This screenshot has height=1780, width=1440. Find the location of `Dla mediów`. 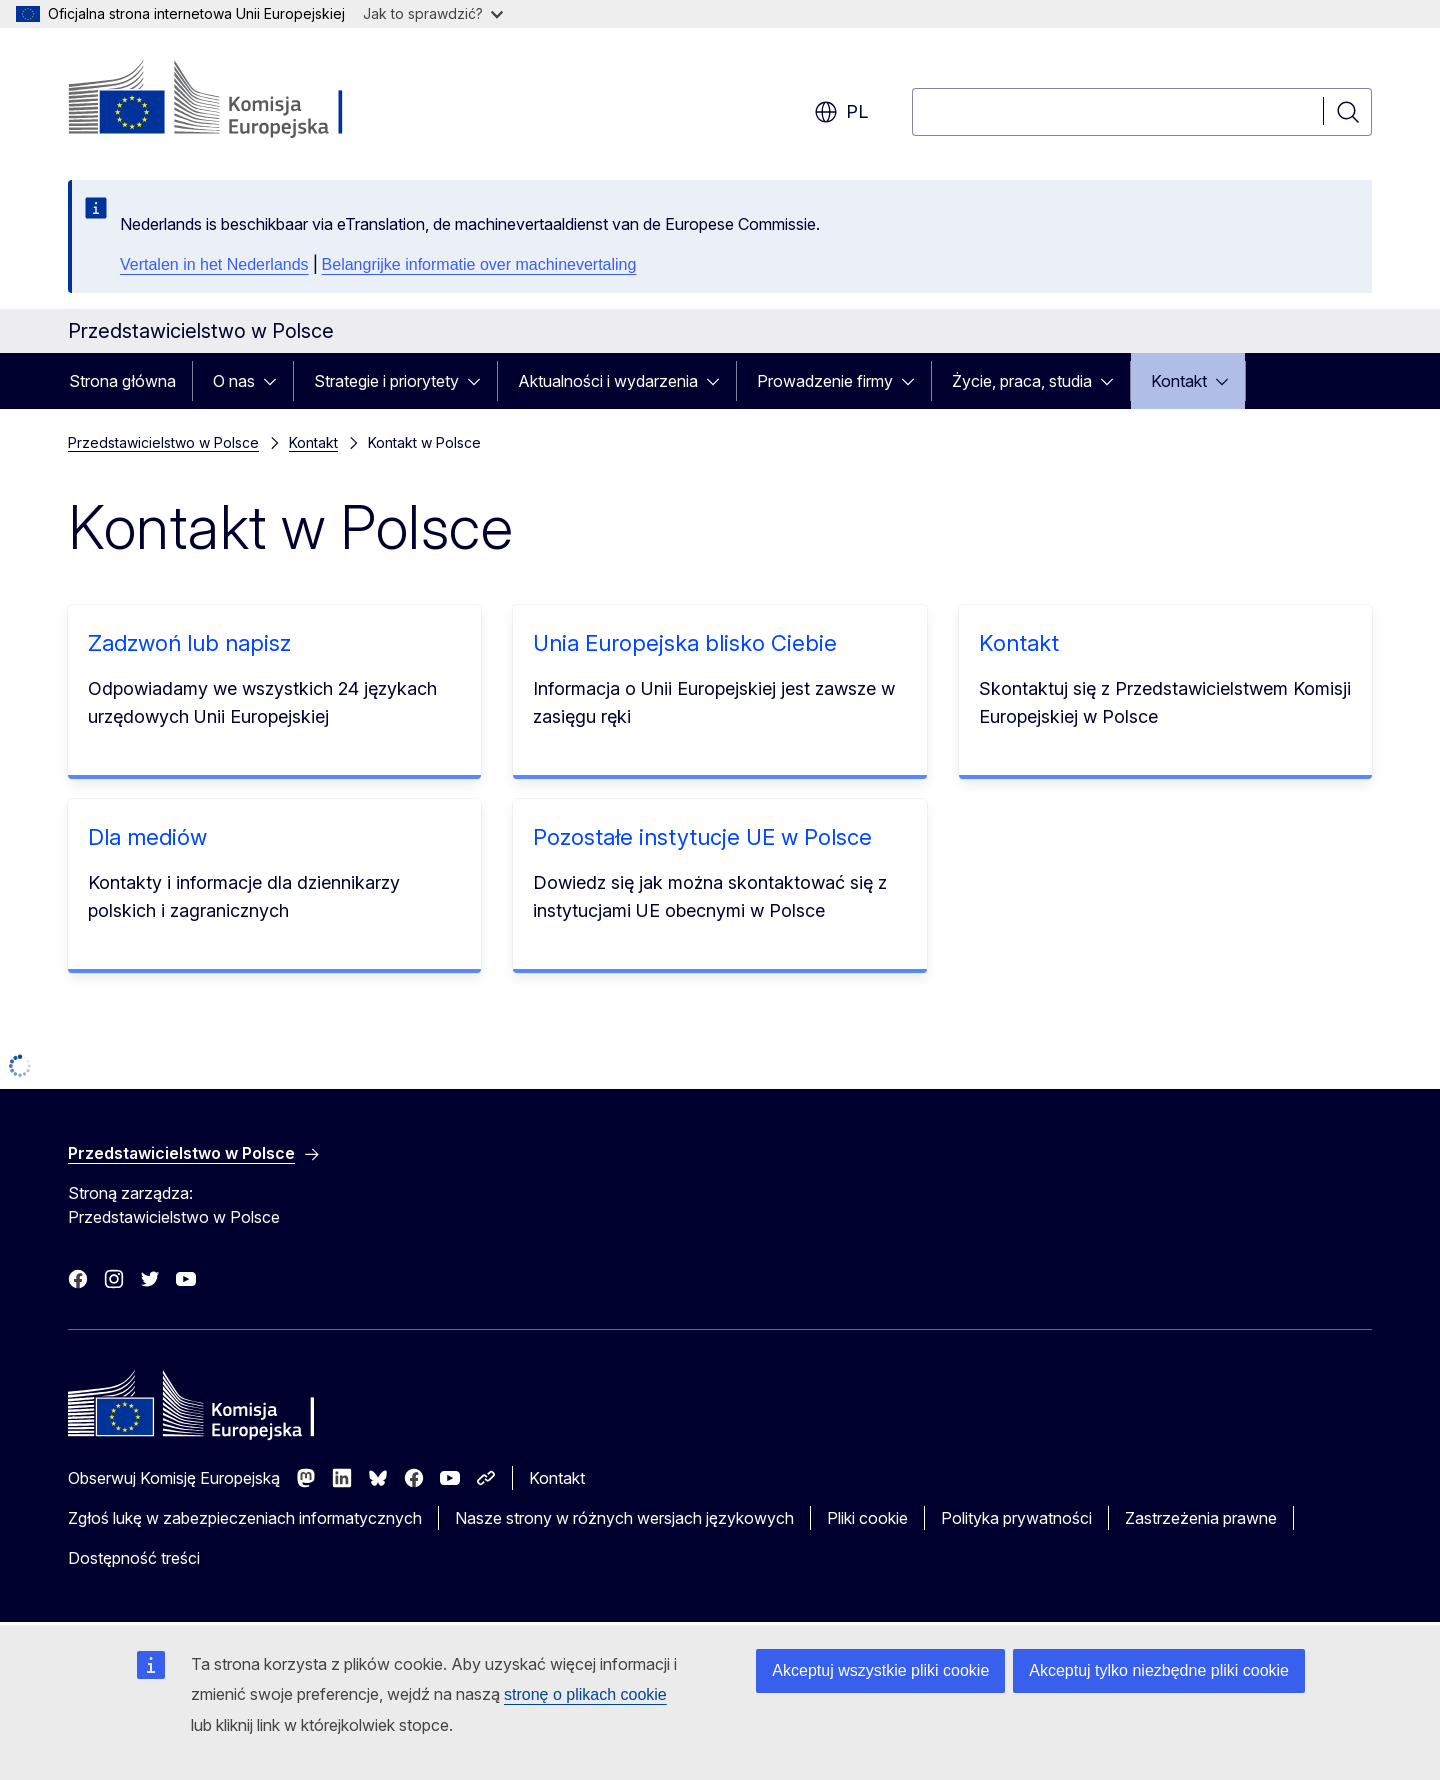

Dla mediów is located at coordinates (147, 837).